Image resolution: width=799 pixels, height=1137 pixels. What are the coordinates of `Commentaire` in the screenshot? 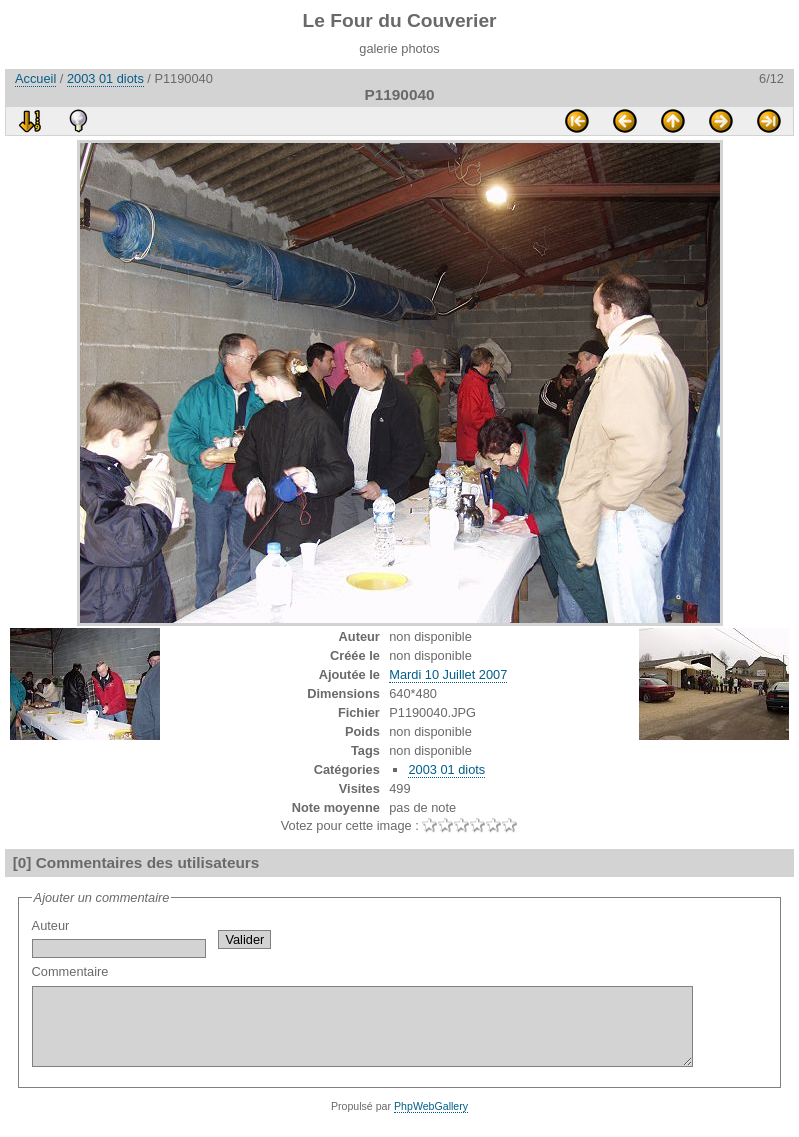 It's located at (402, 1023).